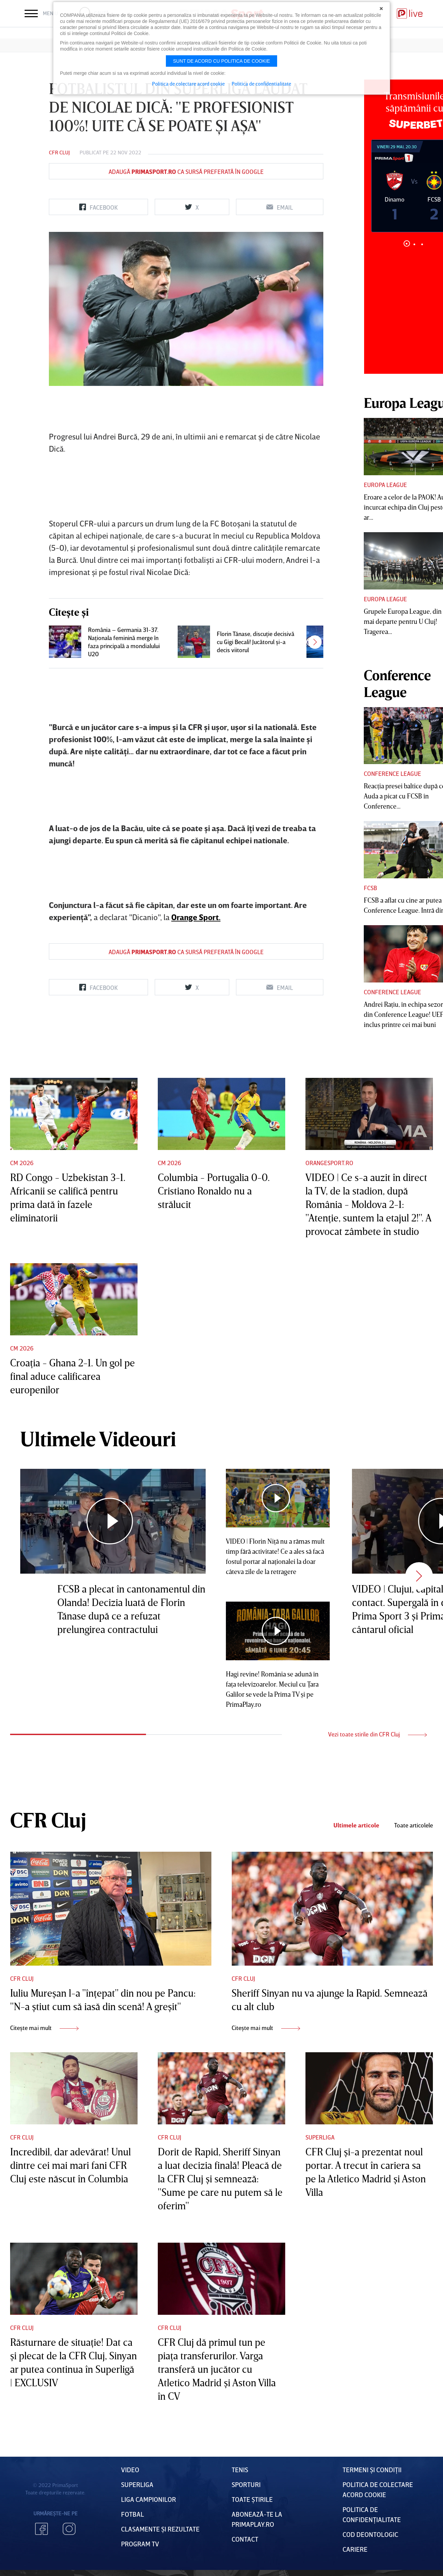  I want to click on Cod deontologic, so click(370, 2534).